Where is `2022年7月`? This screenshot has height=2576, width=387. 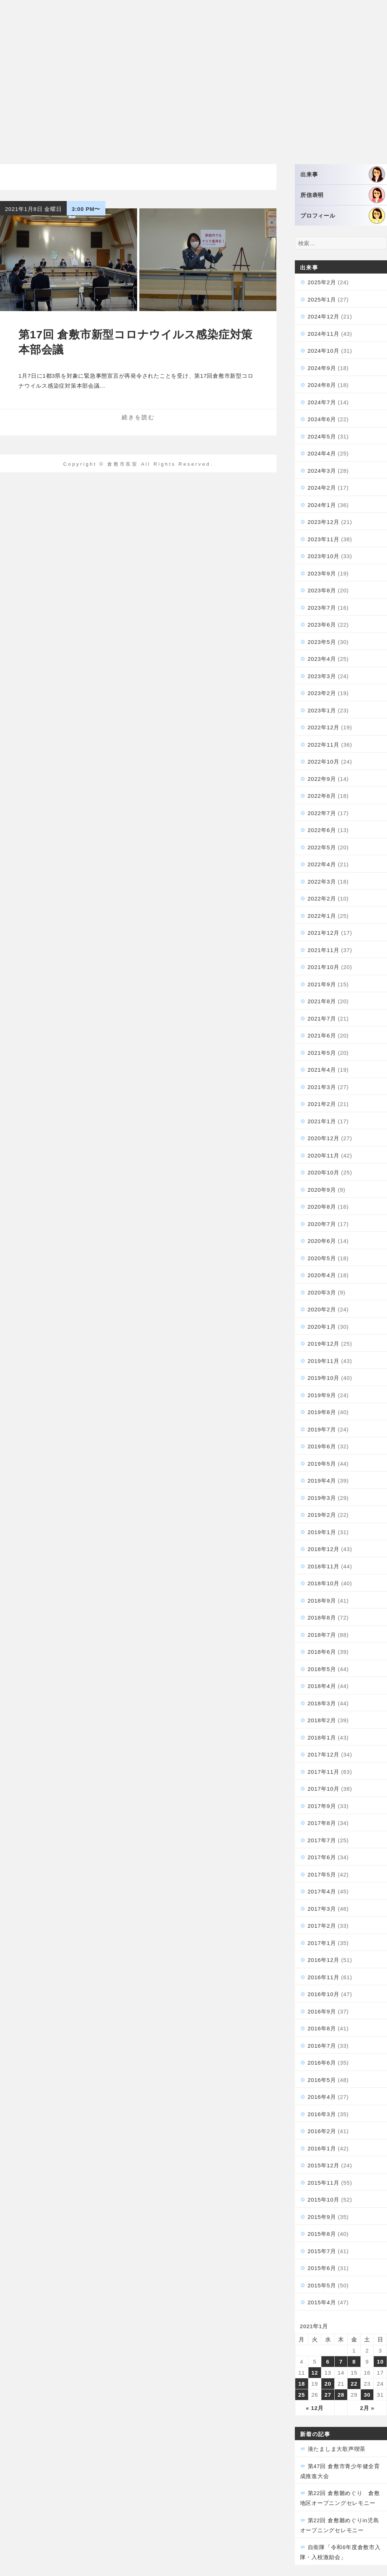 2022年7月 is located at coordinates (322, 813).